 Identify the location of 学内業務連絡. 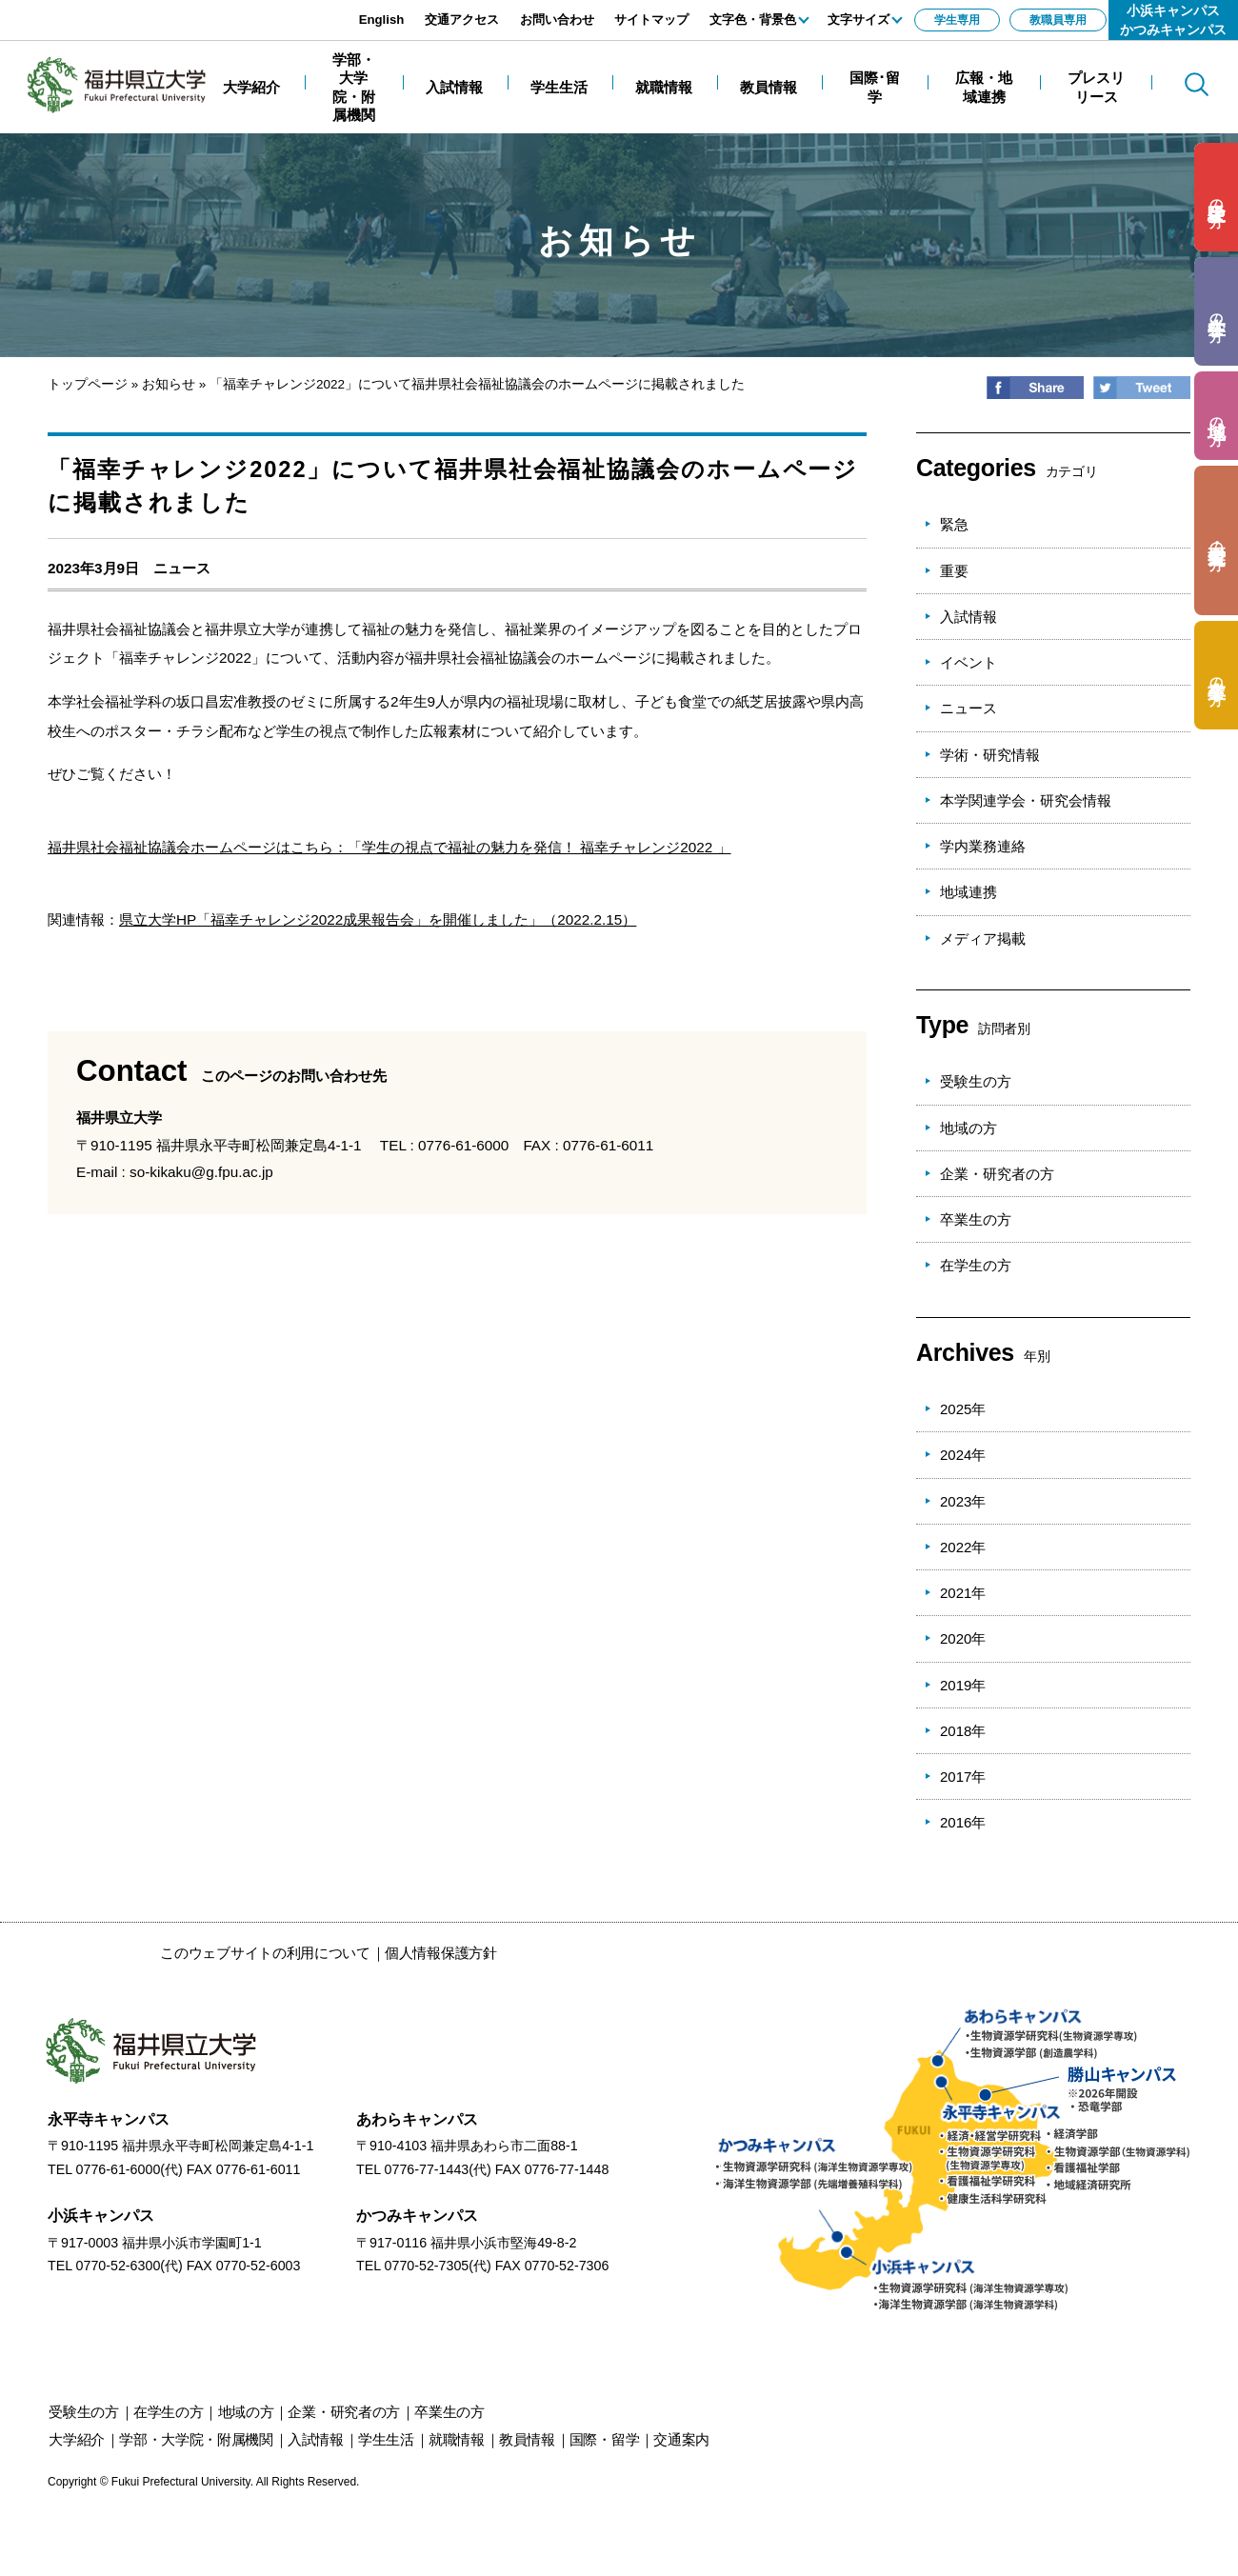
(983, 846).